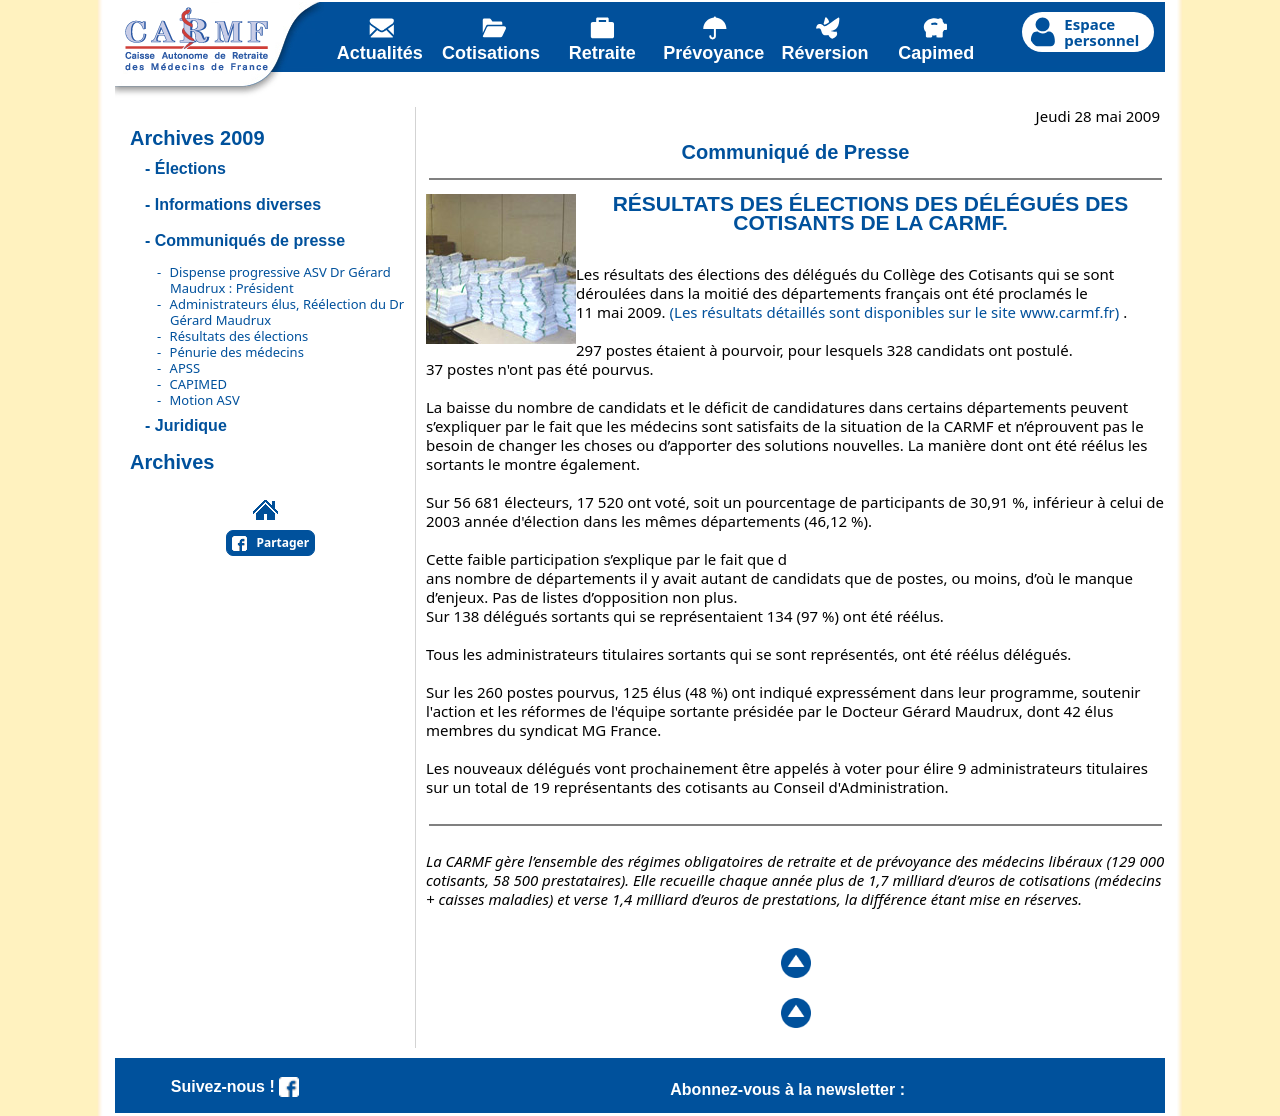 The image size is (1280, 1116). Describe the element at coordinates (250, 240) in the screenshot. I see `Communiqués de presse` at that location.